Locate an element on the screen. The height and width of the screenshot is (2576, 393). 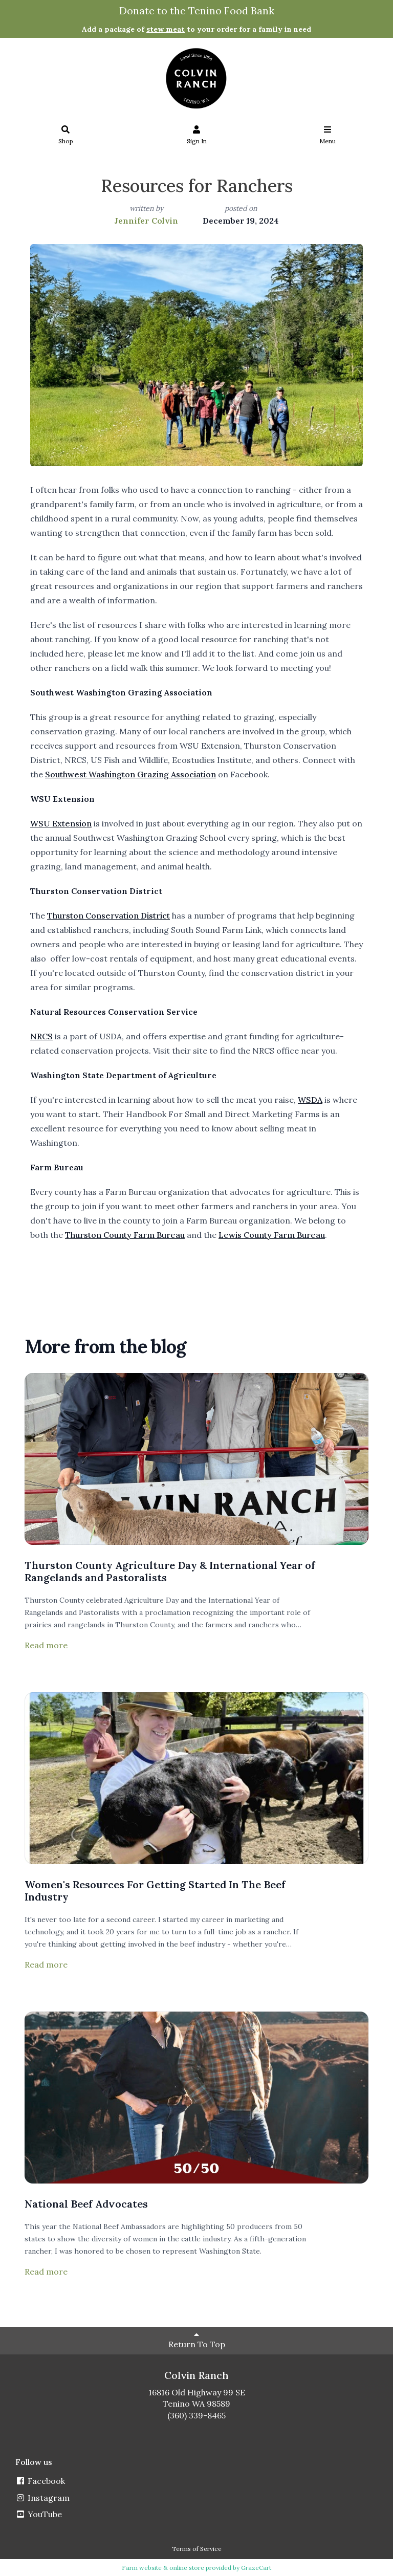
National Beef Advocates is located at coordinates (86, 2203).